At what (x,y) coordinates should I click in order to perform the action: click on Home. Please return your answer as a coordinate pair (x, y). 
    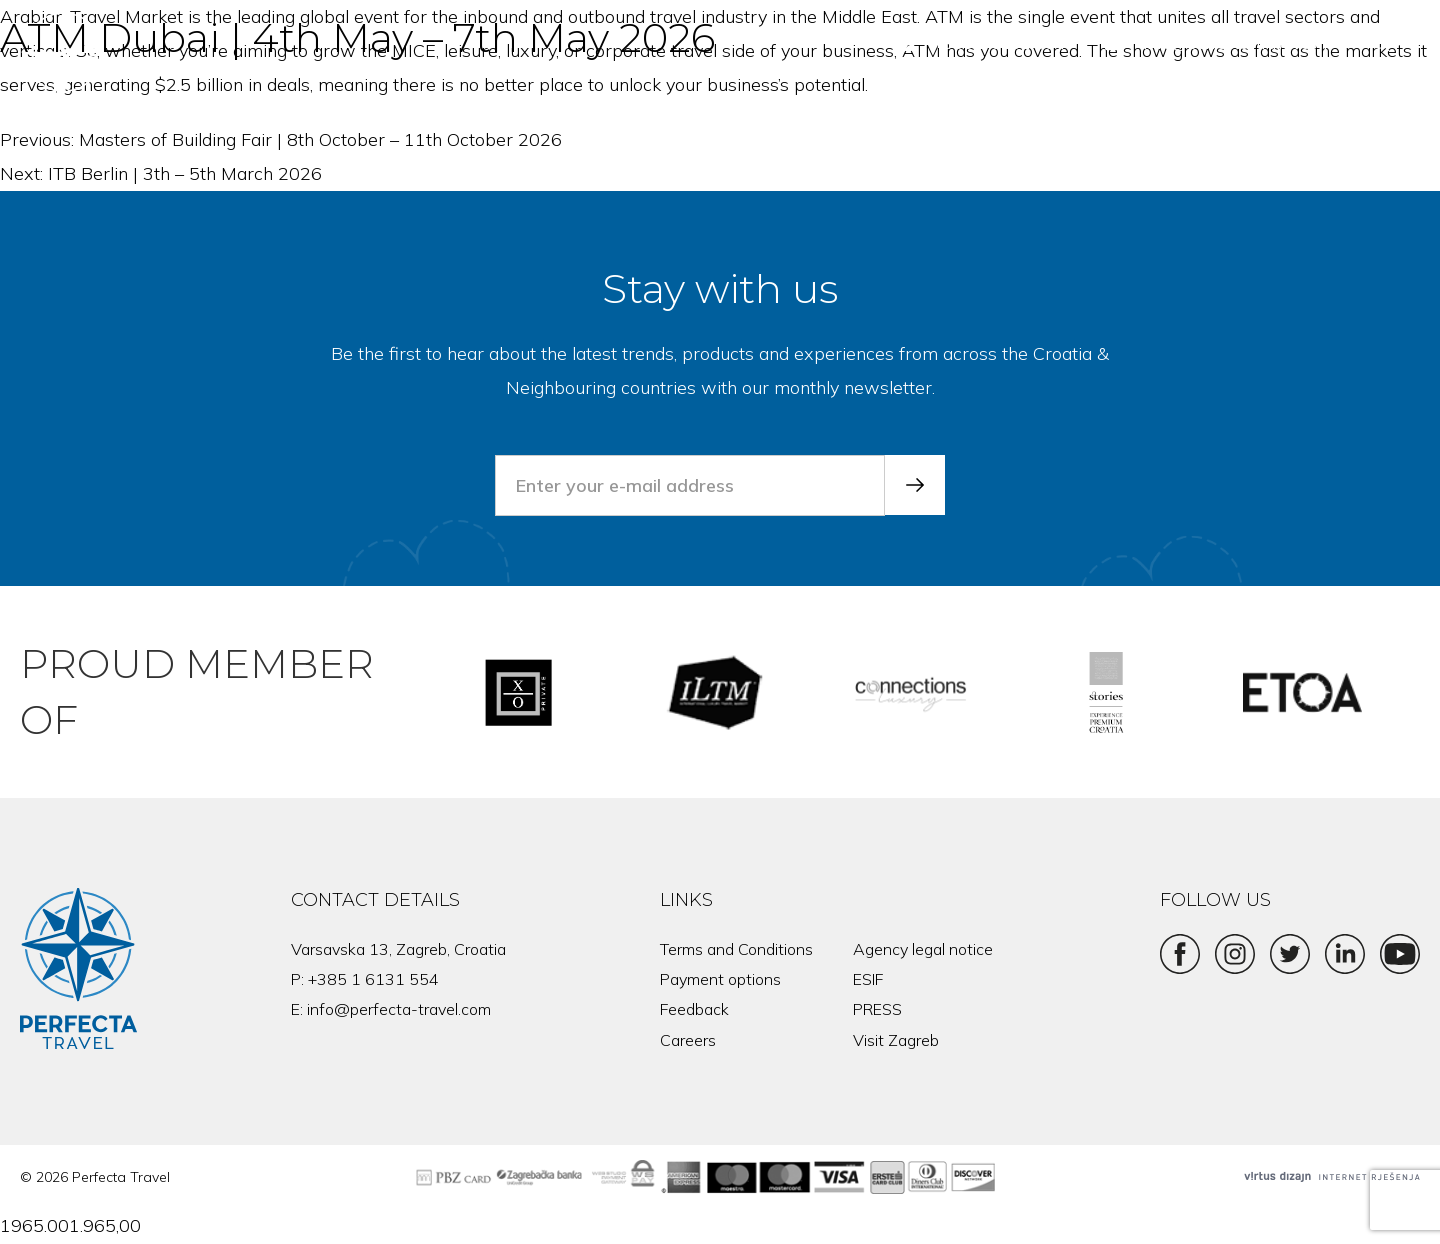
    Looking at the image, I should click on (801, 99).